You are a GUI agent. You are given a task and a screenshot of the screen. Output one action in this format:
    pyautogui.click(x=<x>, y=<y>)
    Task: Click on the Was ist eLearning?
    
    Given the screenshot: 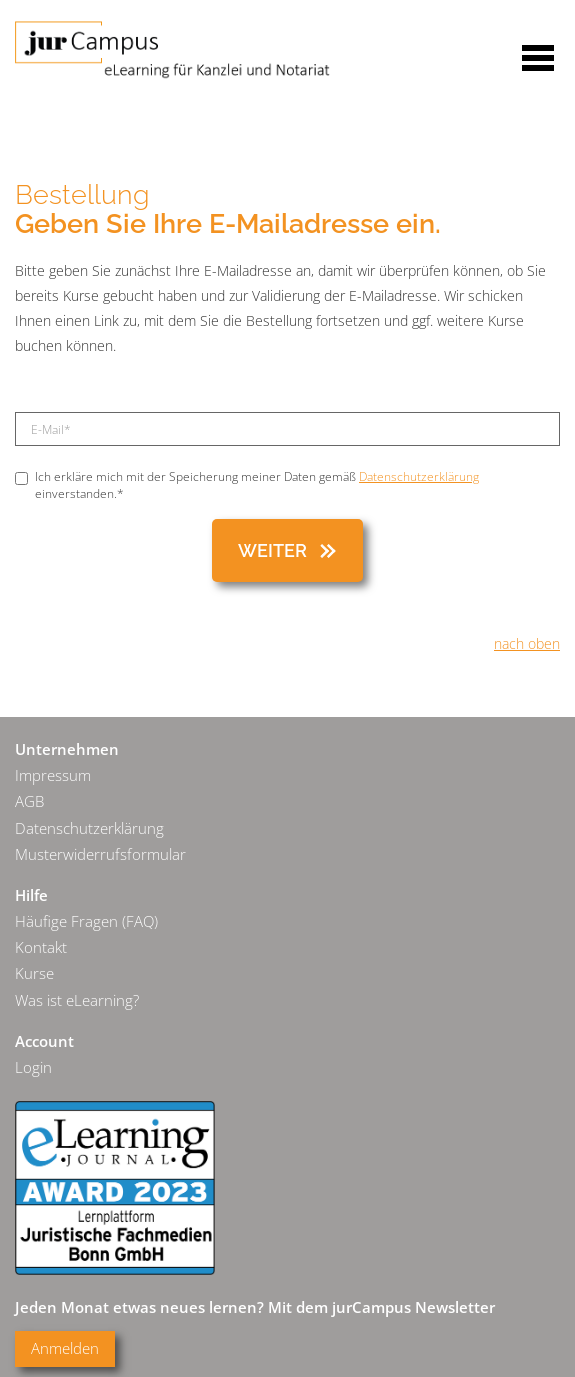 What is the action you would take?
    pyautogui.click(x=77, y=1000)
    